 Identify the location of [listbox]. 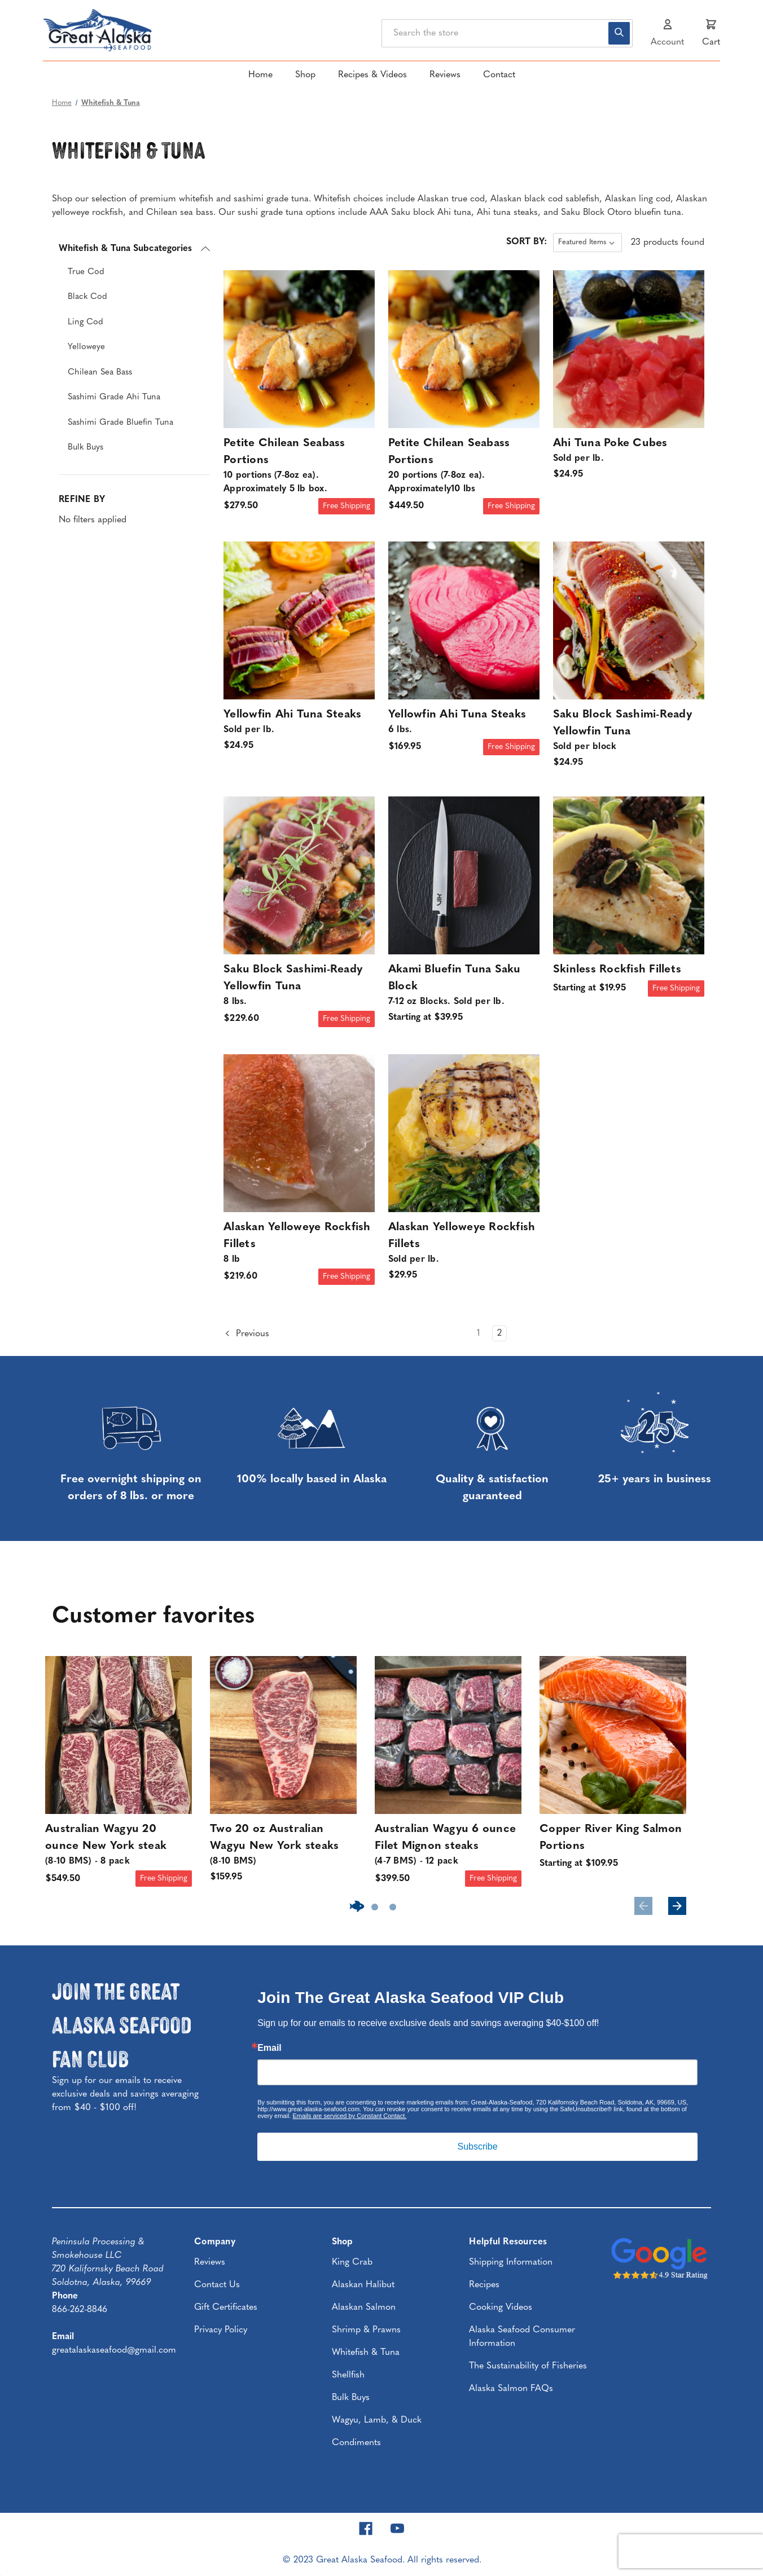
(587, 242).